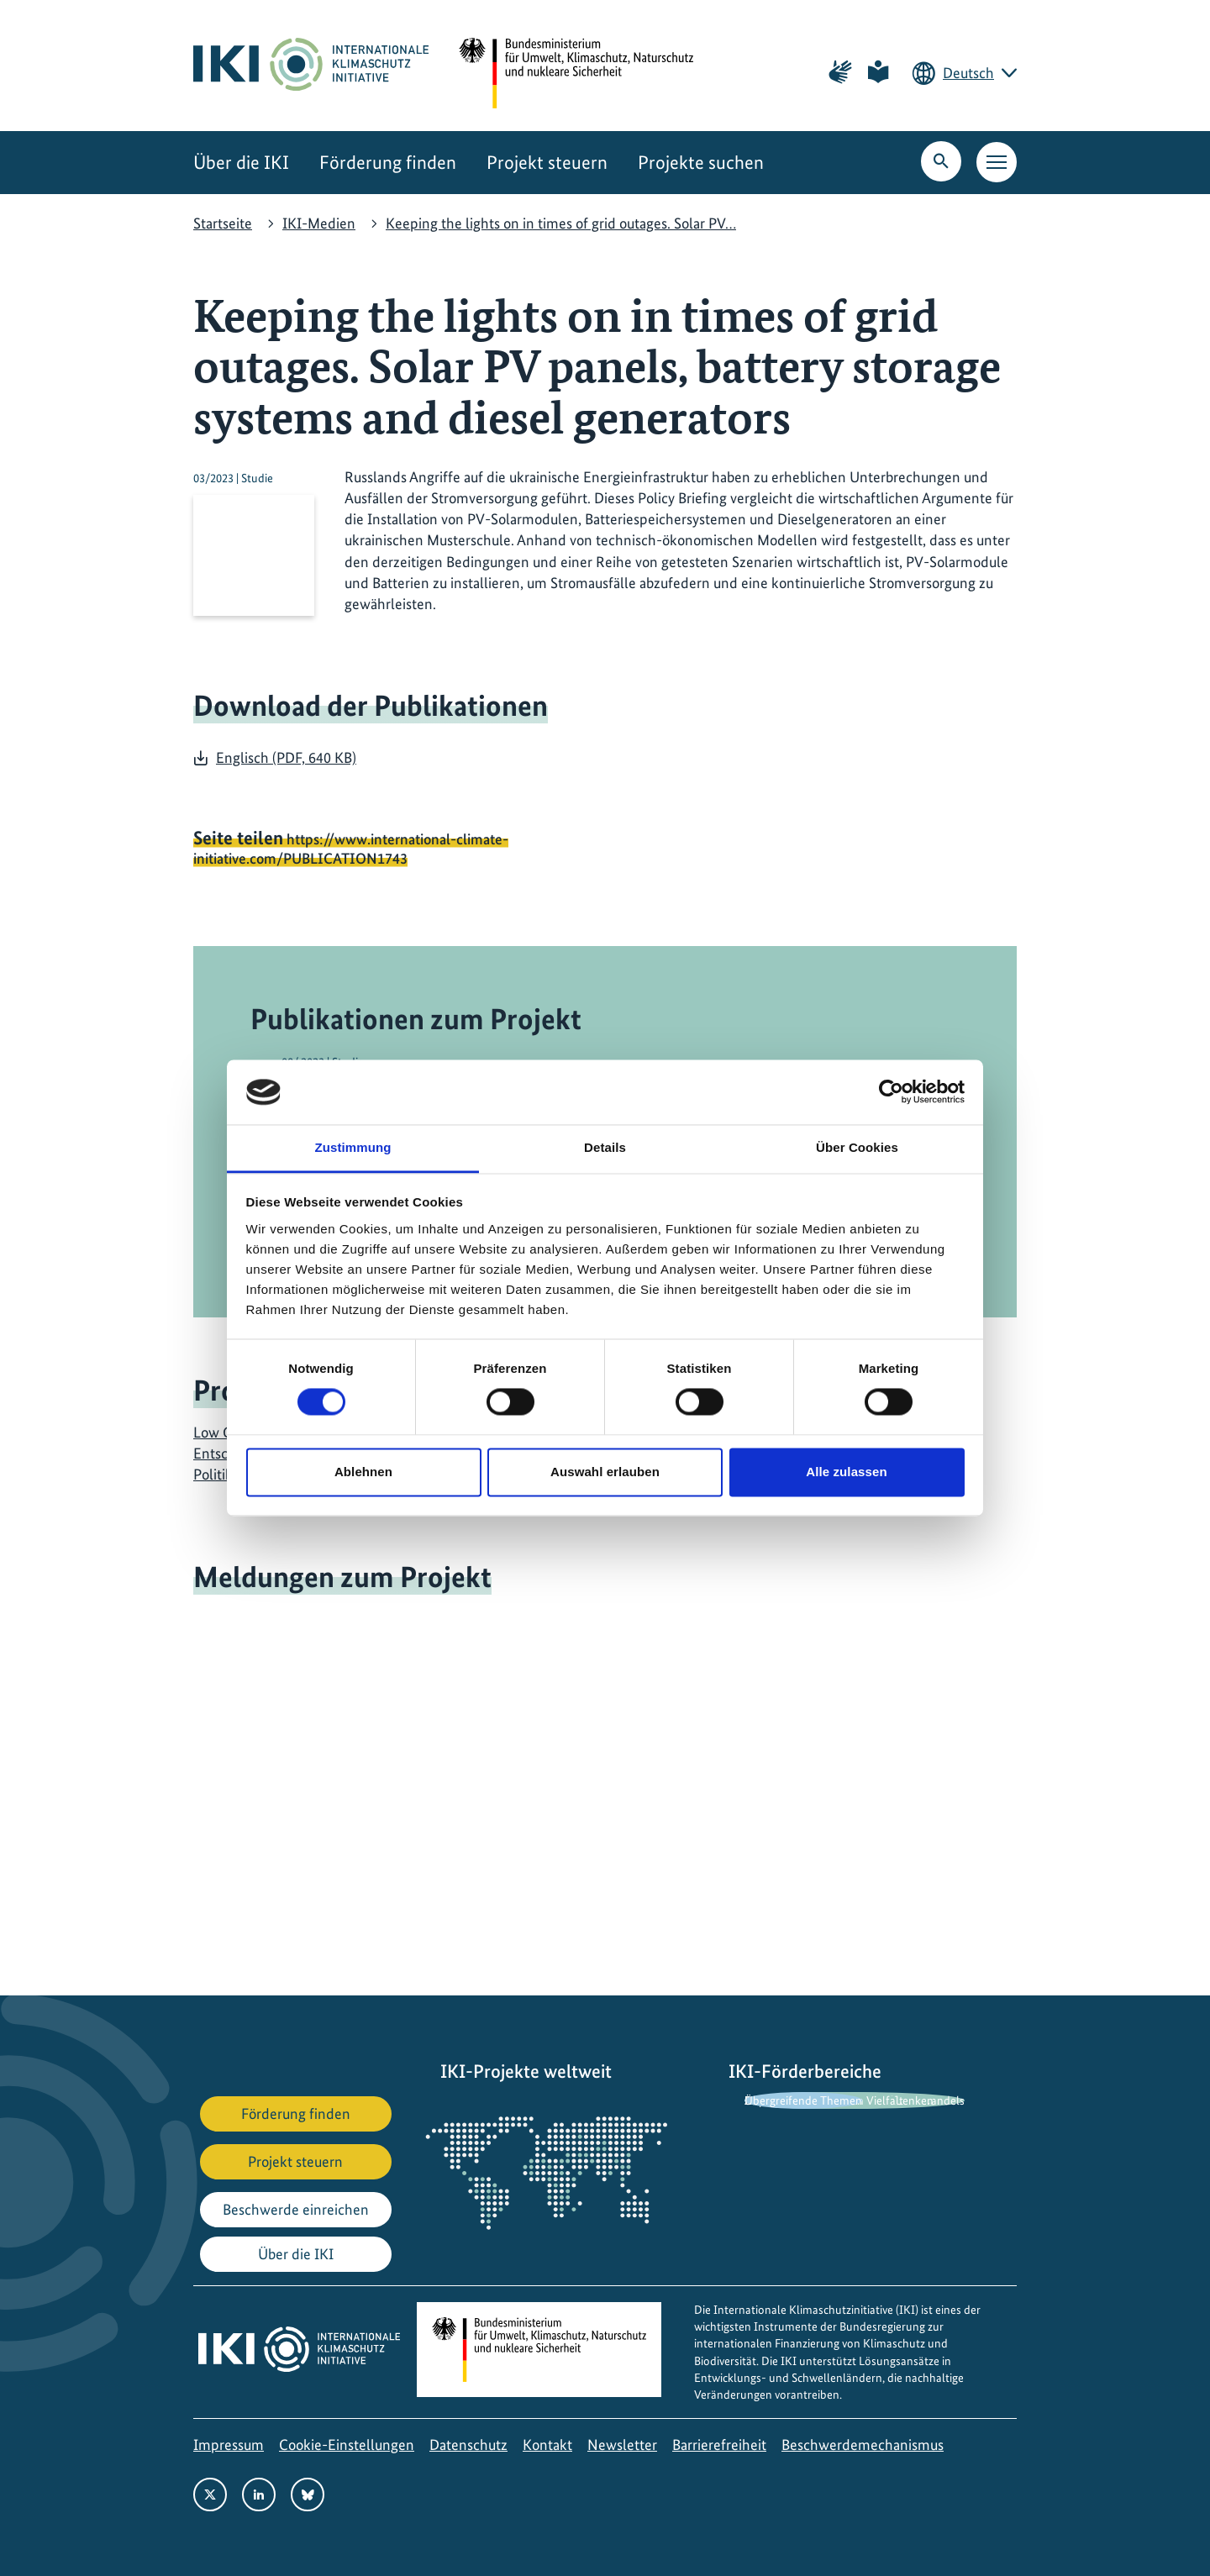 The image size is (1210, 2576). Describe the element at coordinates (547, 162) in the screenshot. I see `Projekt steuern` at that location.